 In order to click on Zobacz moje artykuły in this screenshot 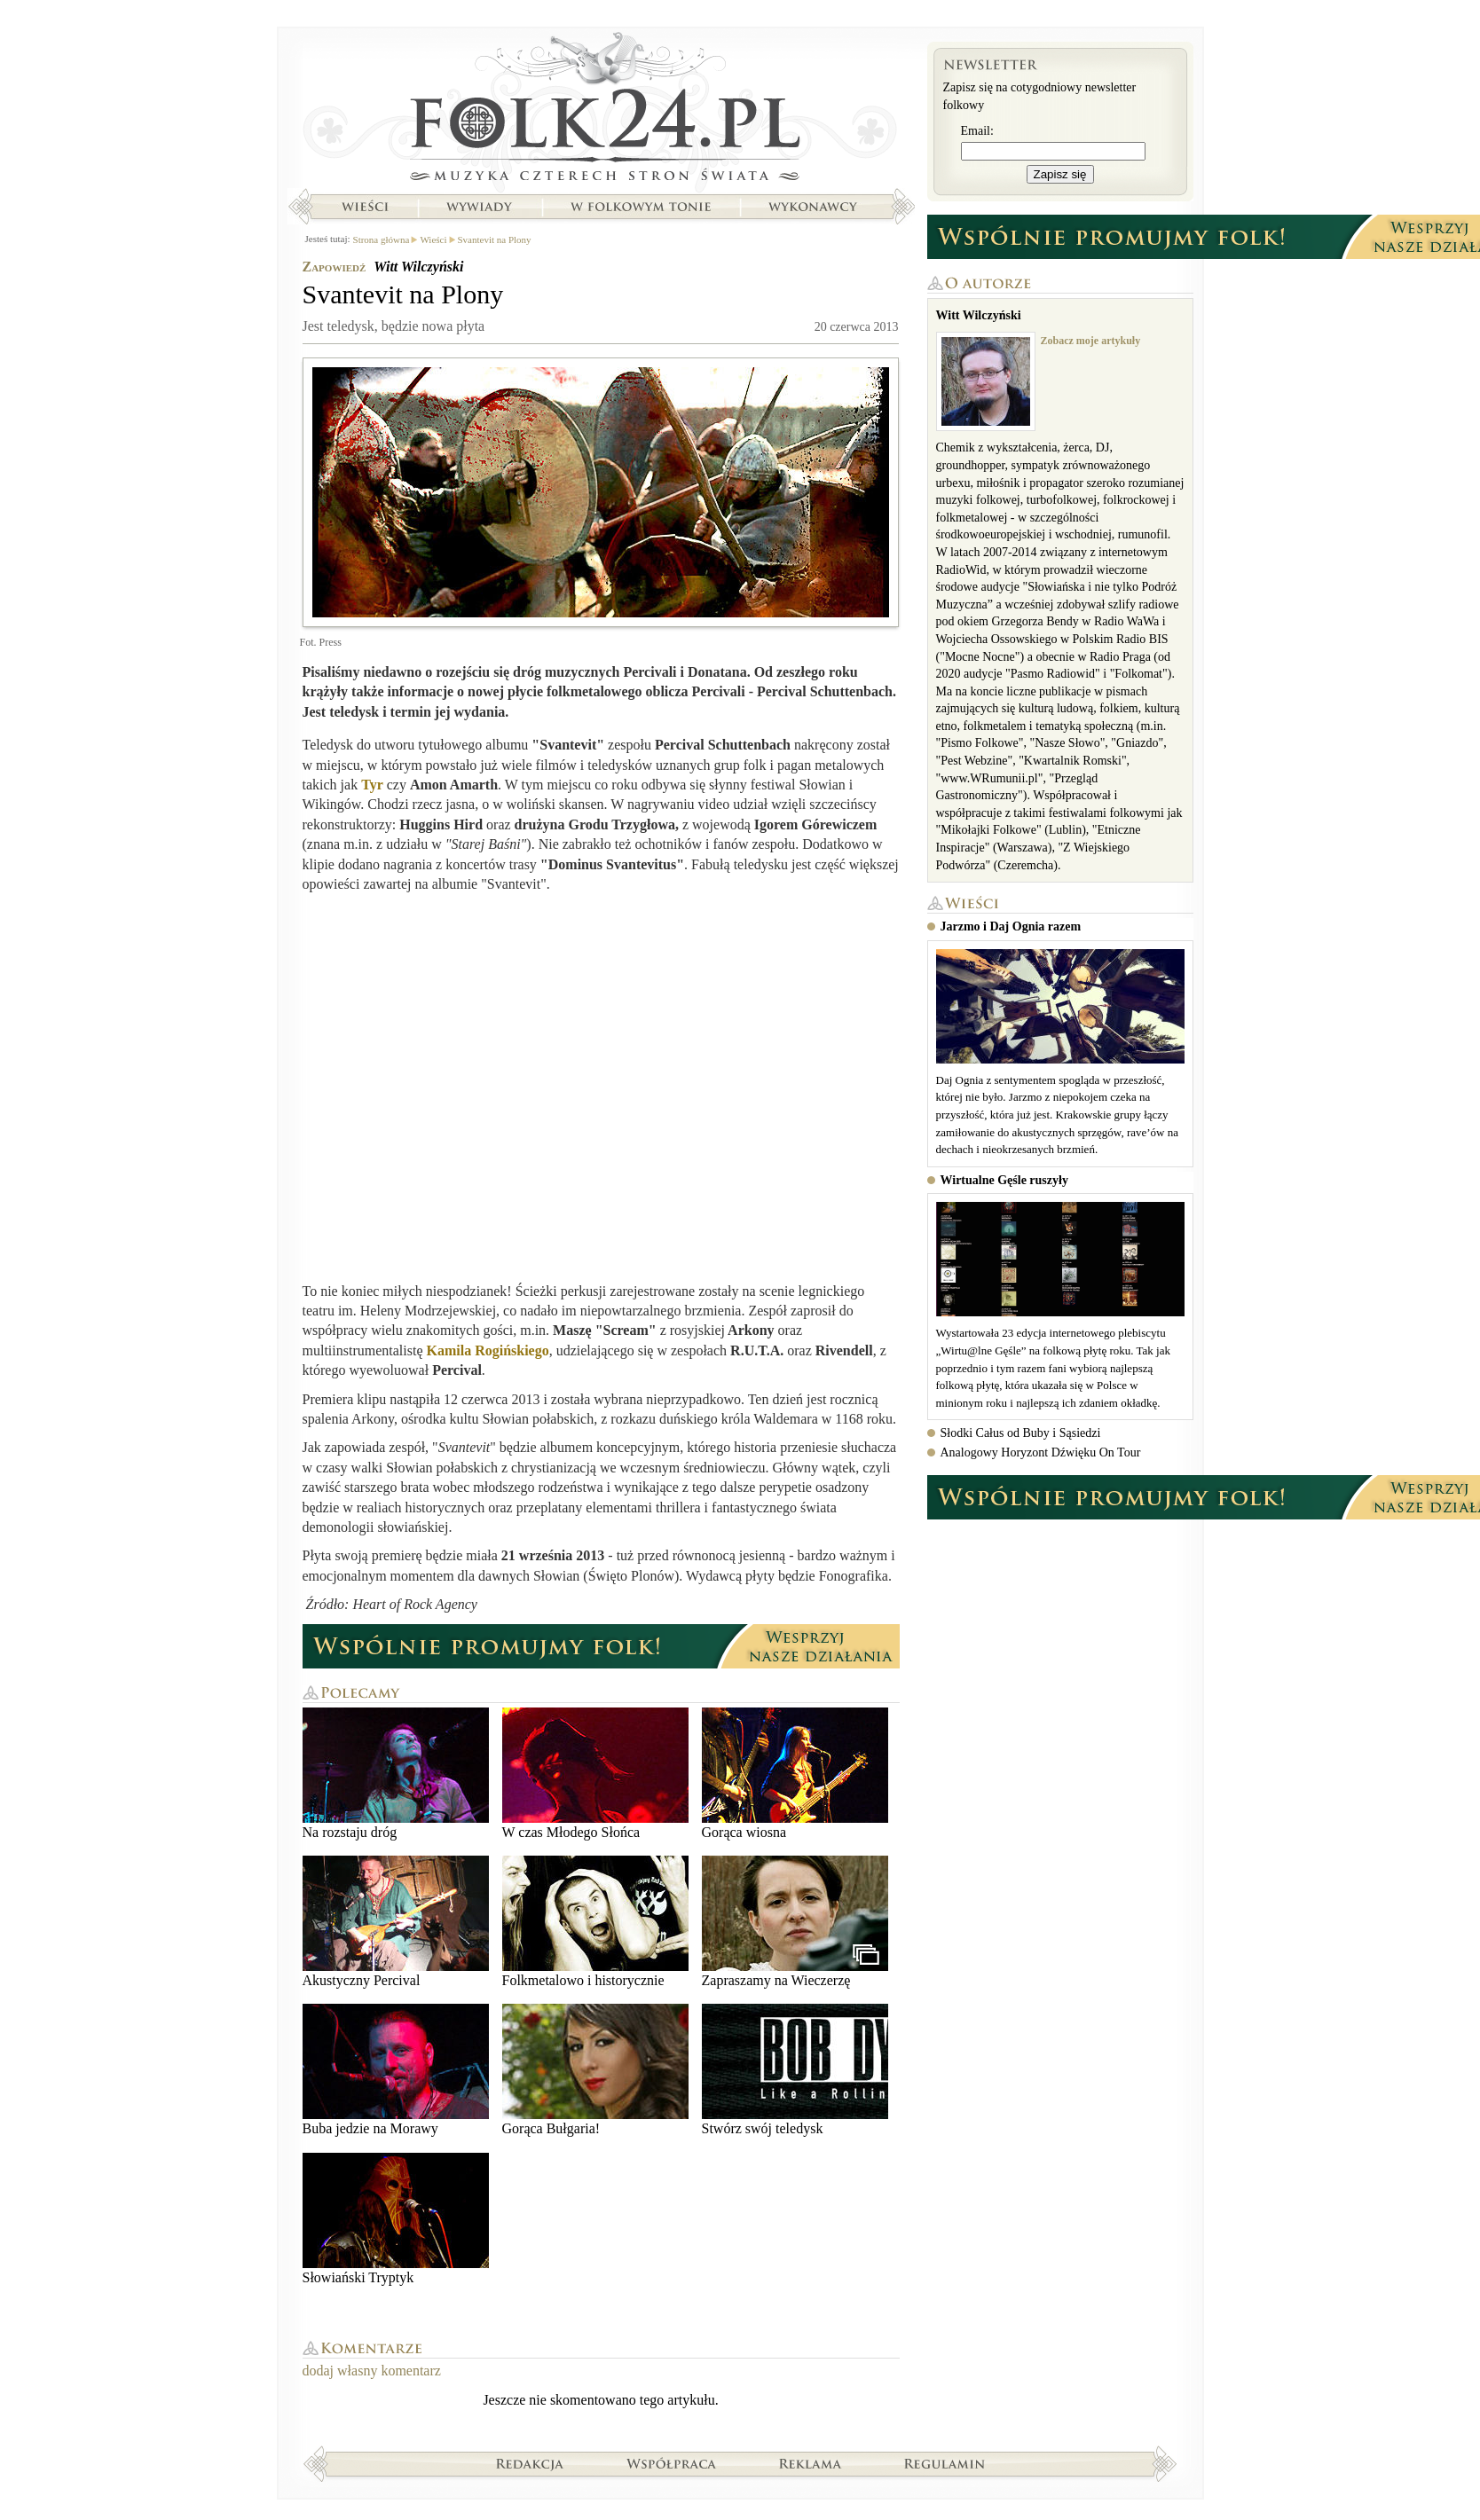, I will do `click(1091, 340)`.